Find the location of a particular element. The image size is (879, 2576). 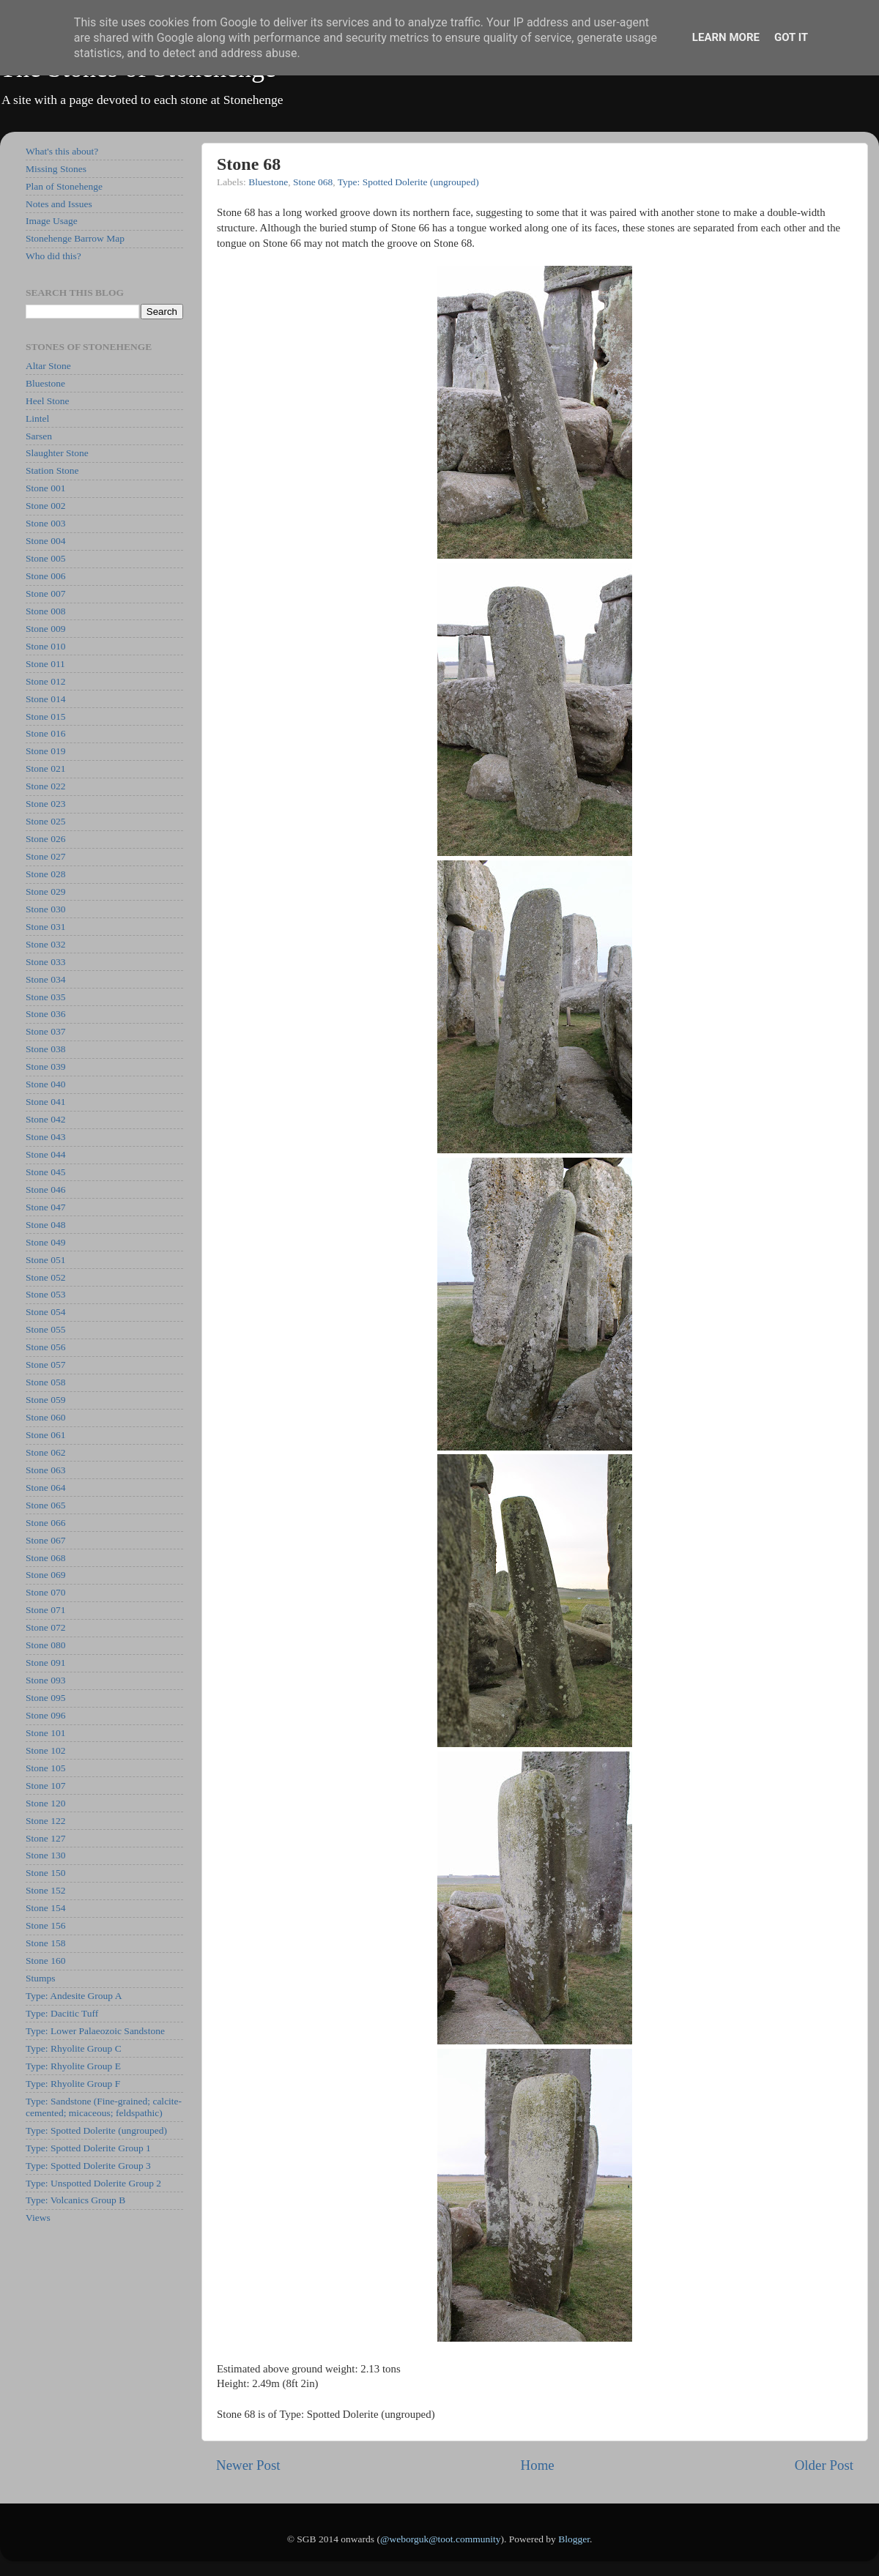

Plan of Stonehenge is located at coordinates (64, 186).